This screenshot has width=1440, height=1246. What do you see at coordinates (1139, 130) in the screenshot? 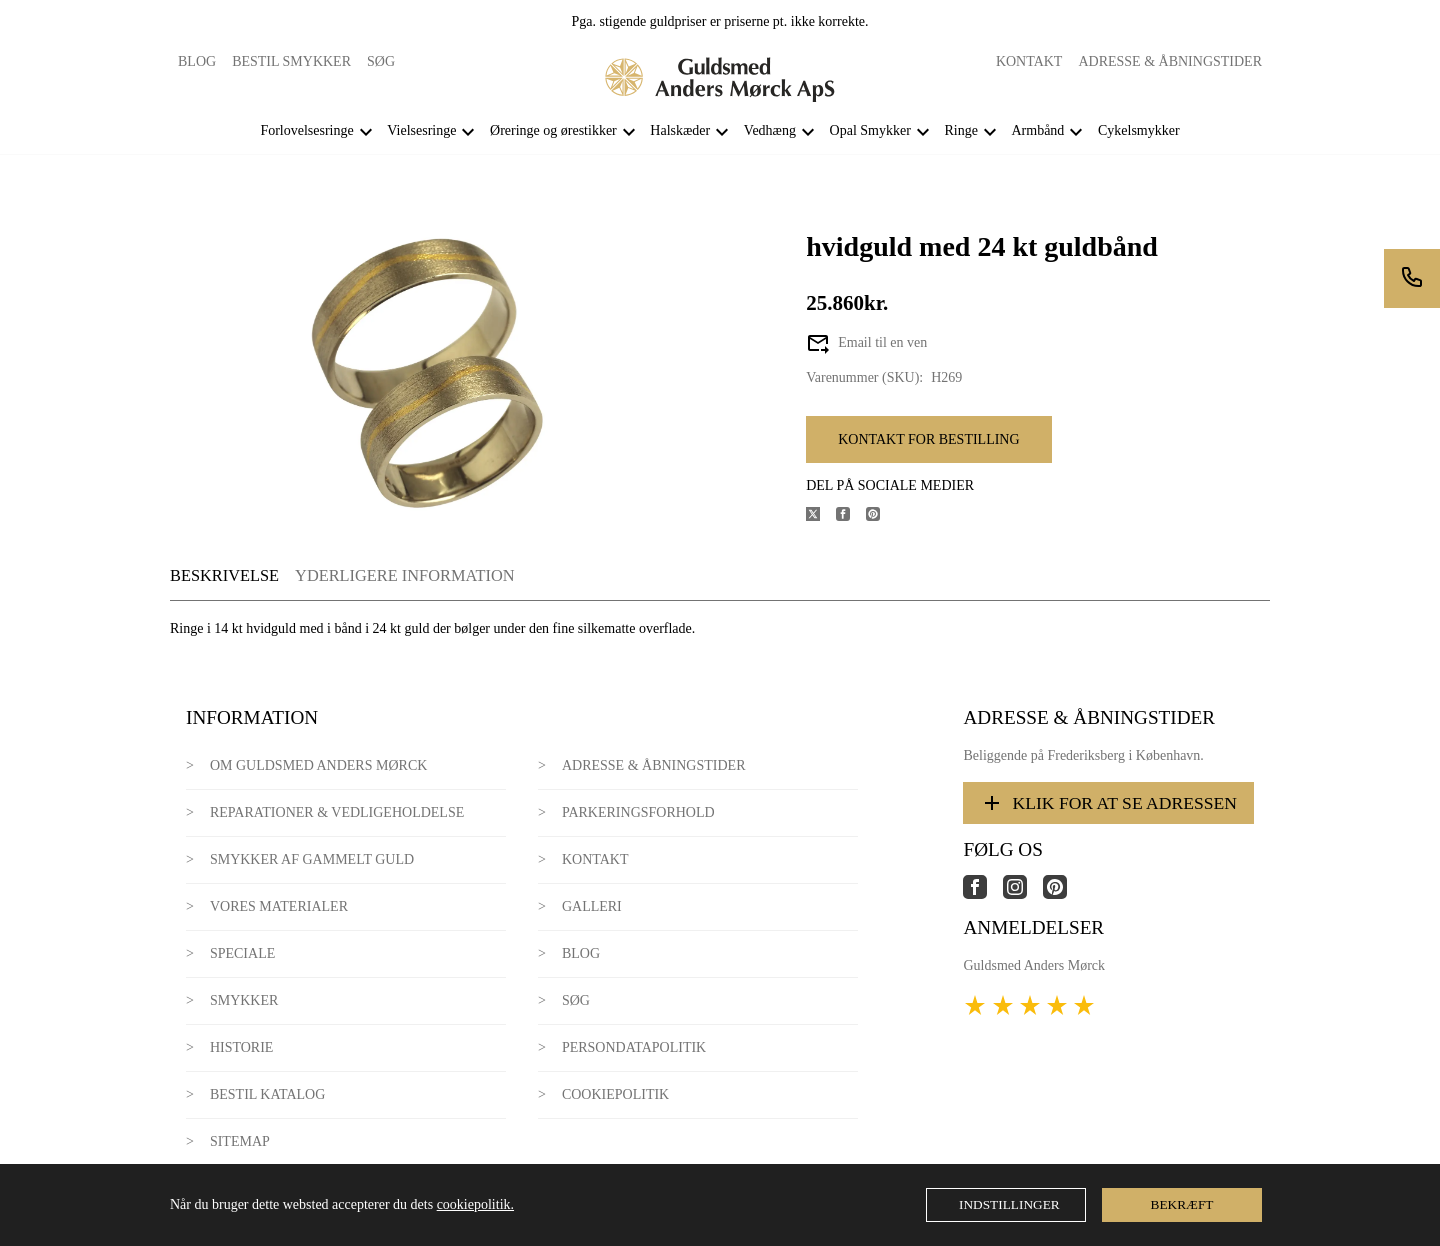
I see `Cykelsmykker` at bounding box center [1139, 130].